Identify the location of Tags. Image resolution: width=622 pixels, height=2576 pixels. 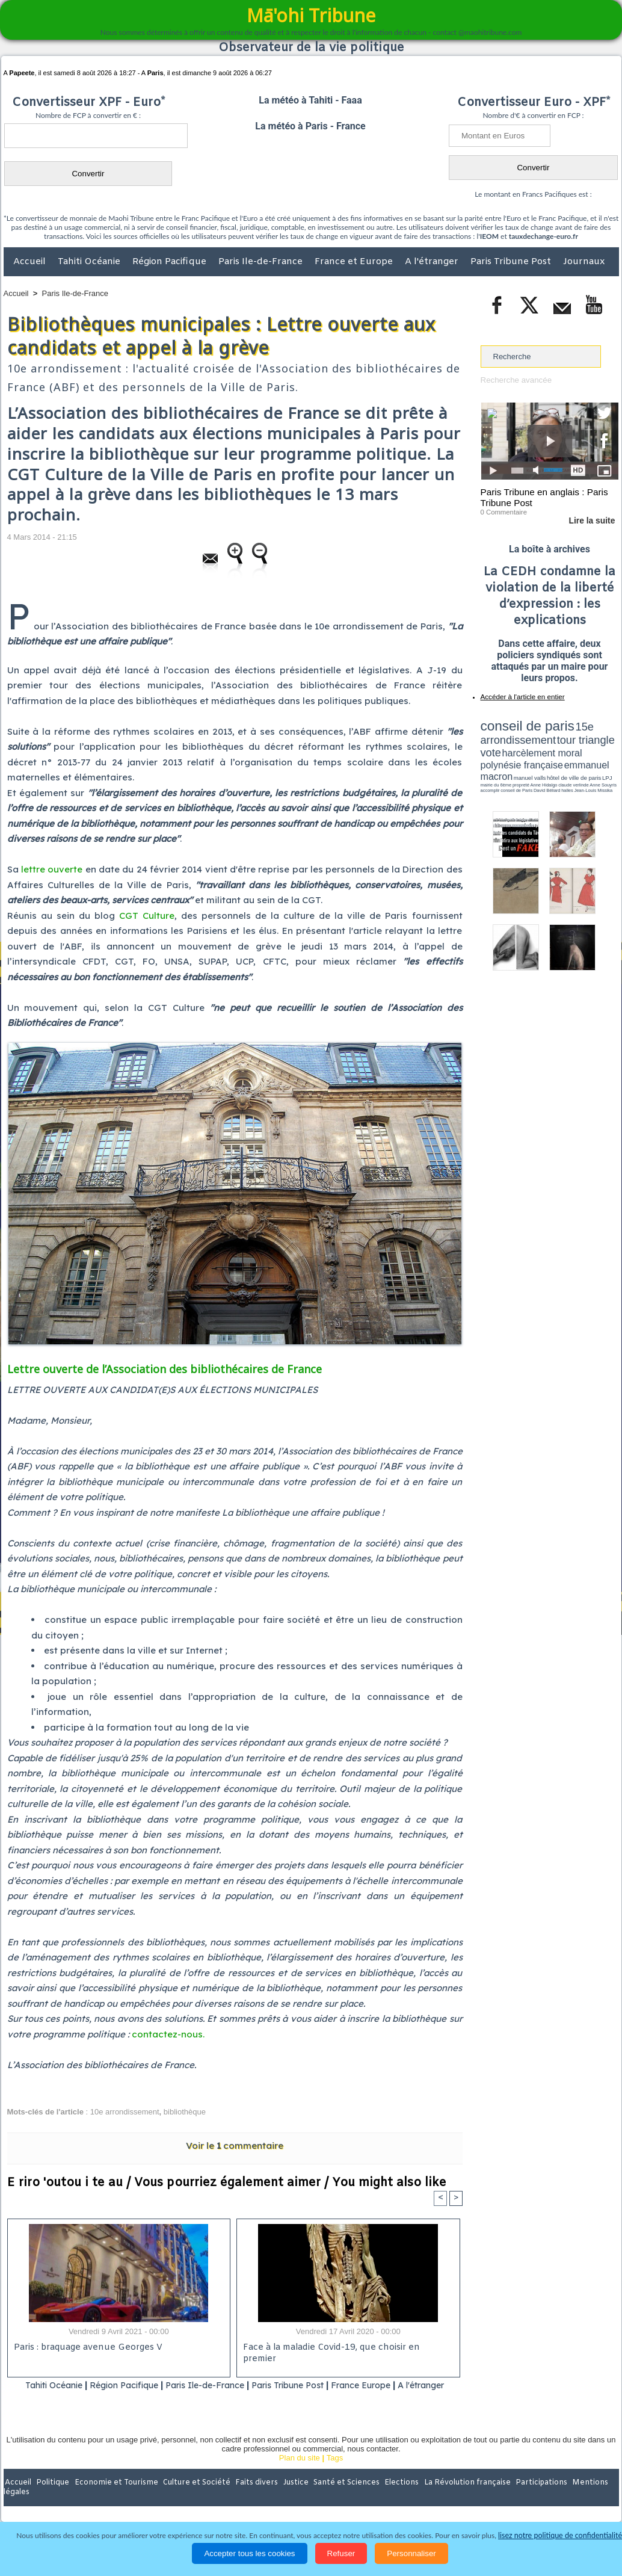
(335, 2472).